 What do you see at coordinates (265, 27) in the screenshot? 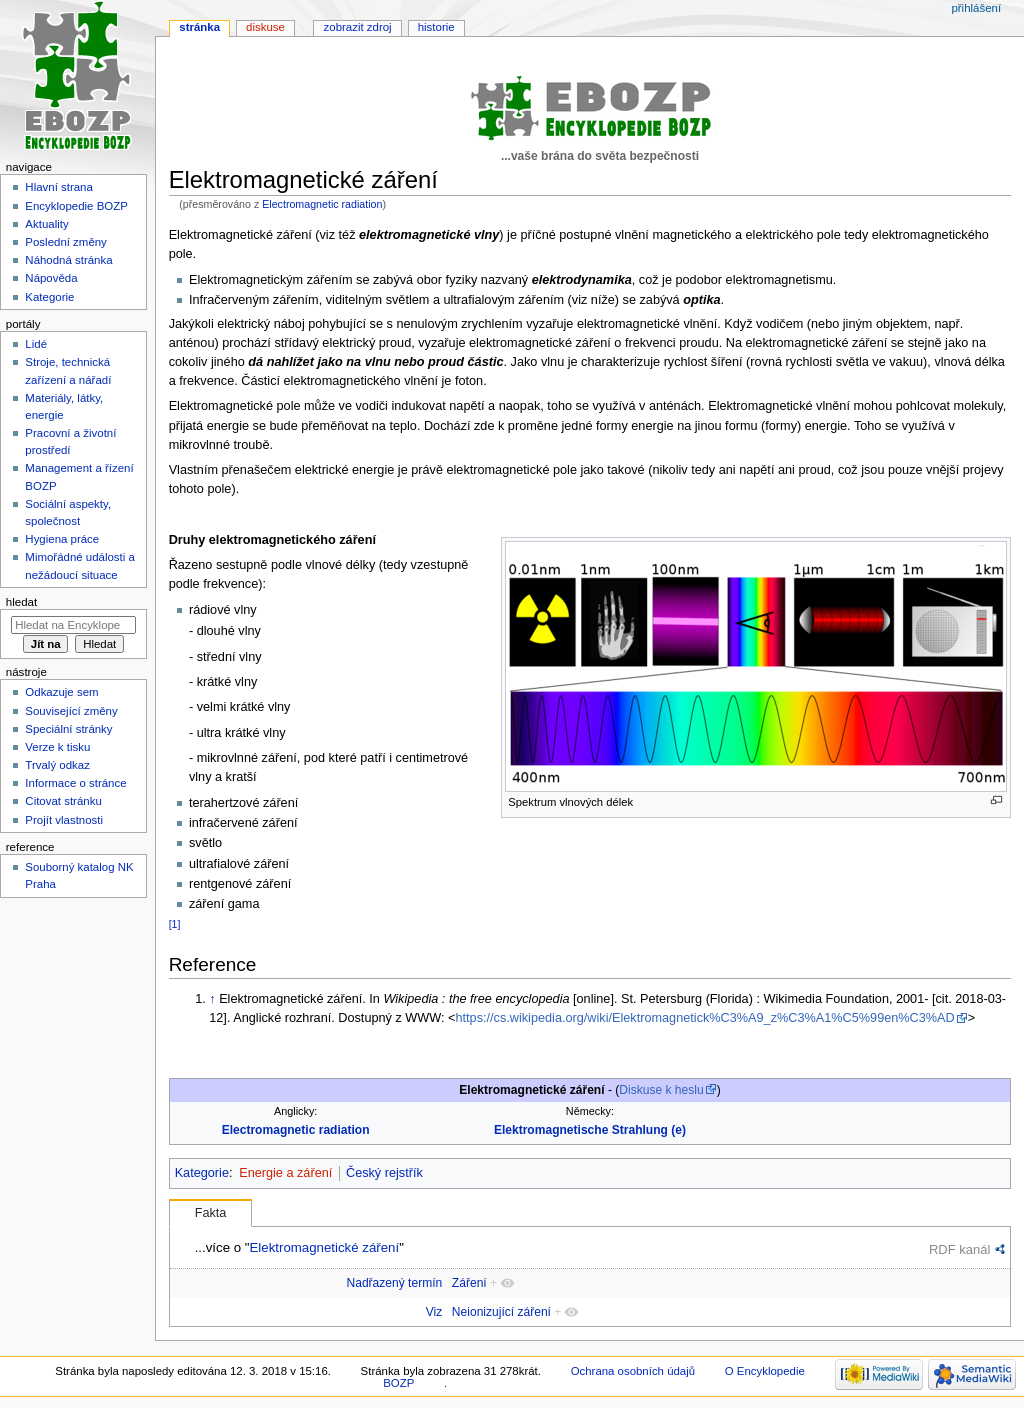
I see `Diskuse` at bounding box center [265, 27].